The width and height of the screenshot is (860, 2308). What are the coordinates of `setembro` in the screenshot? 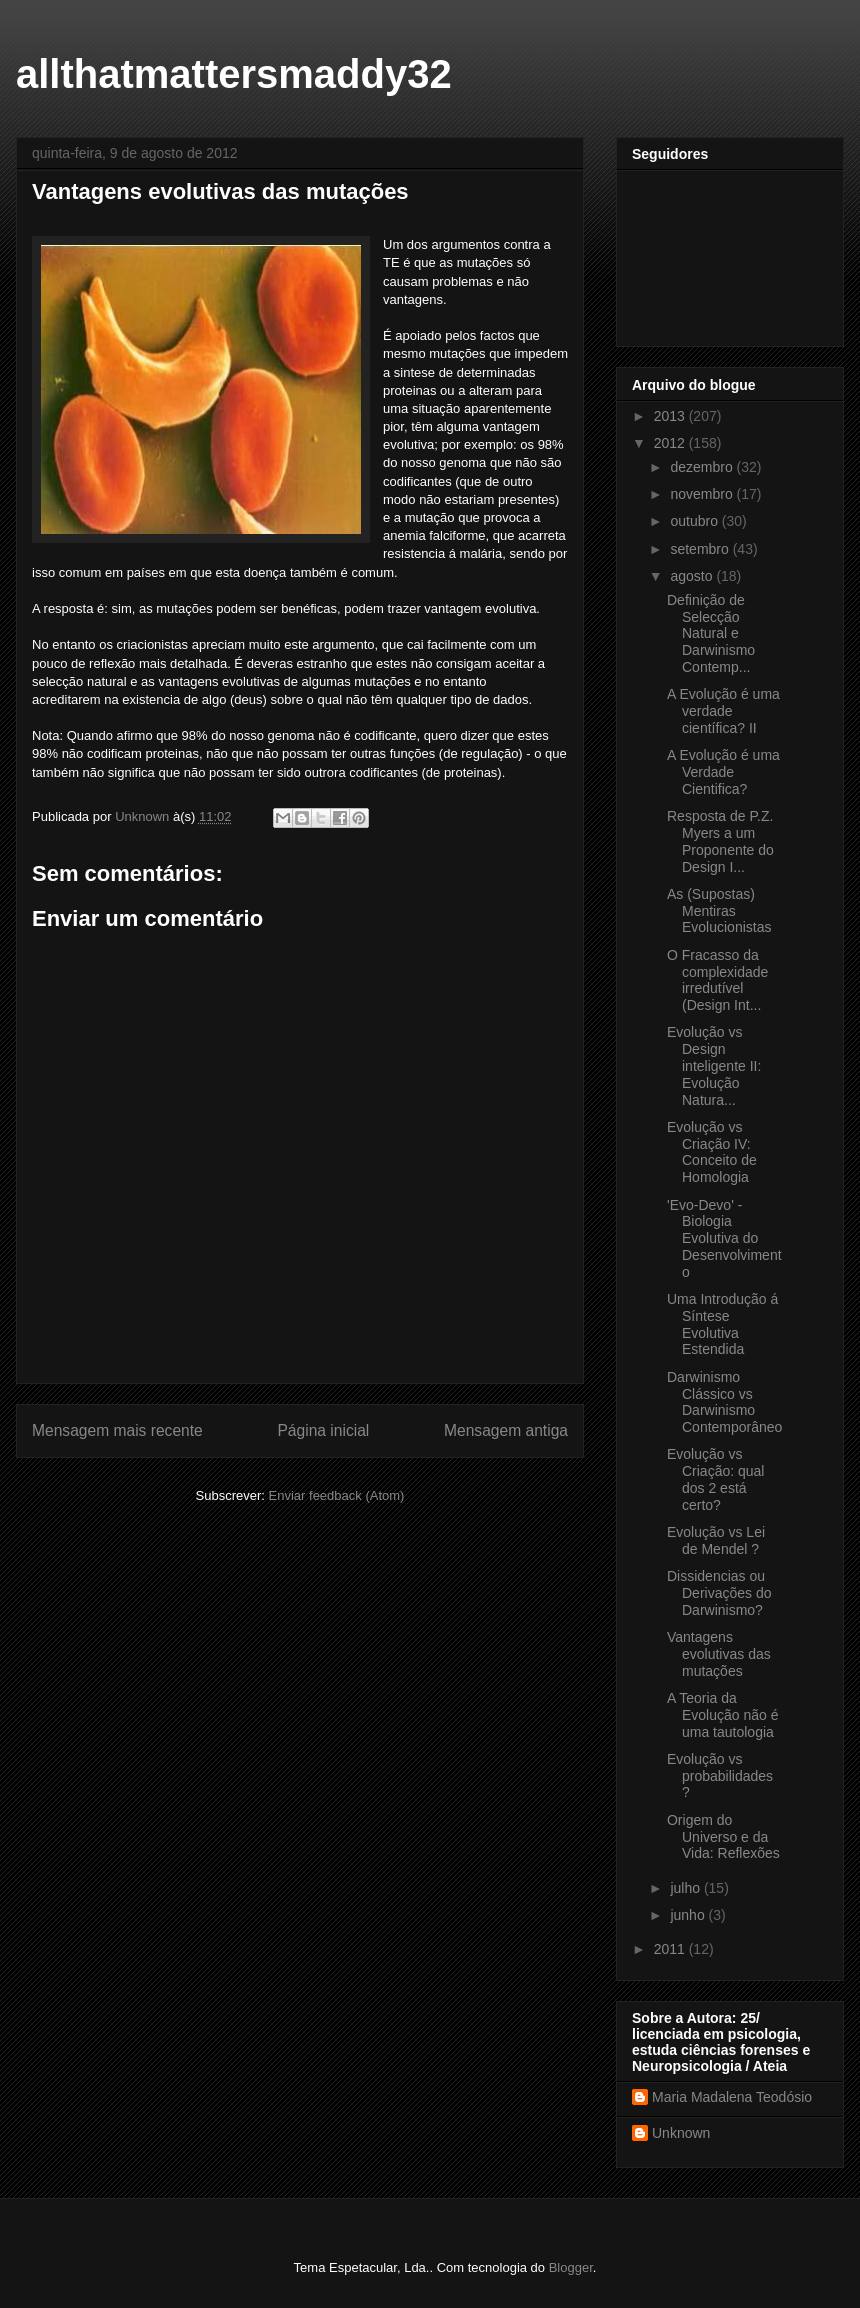 It's located at (701, 549).